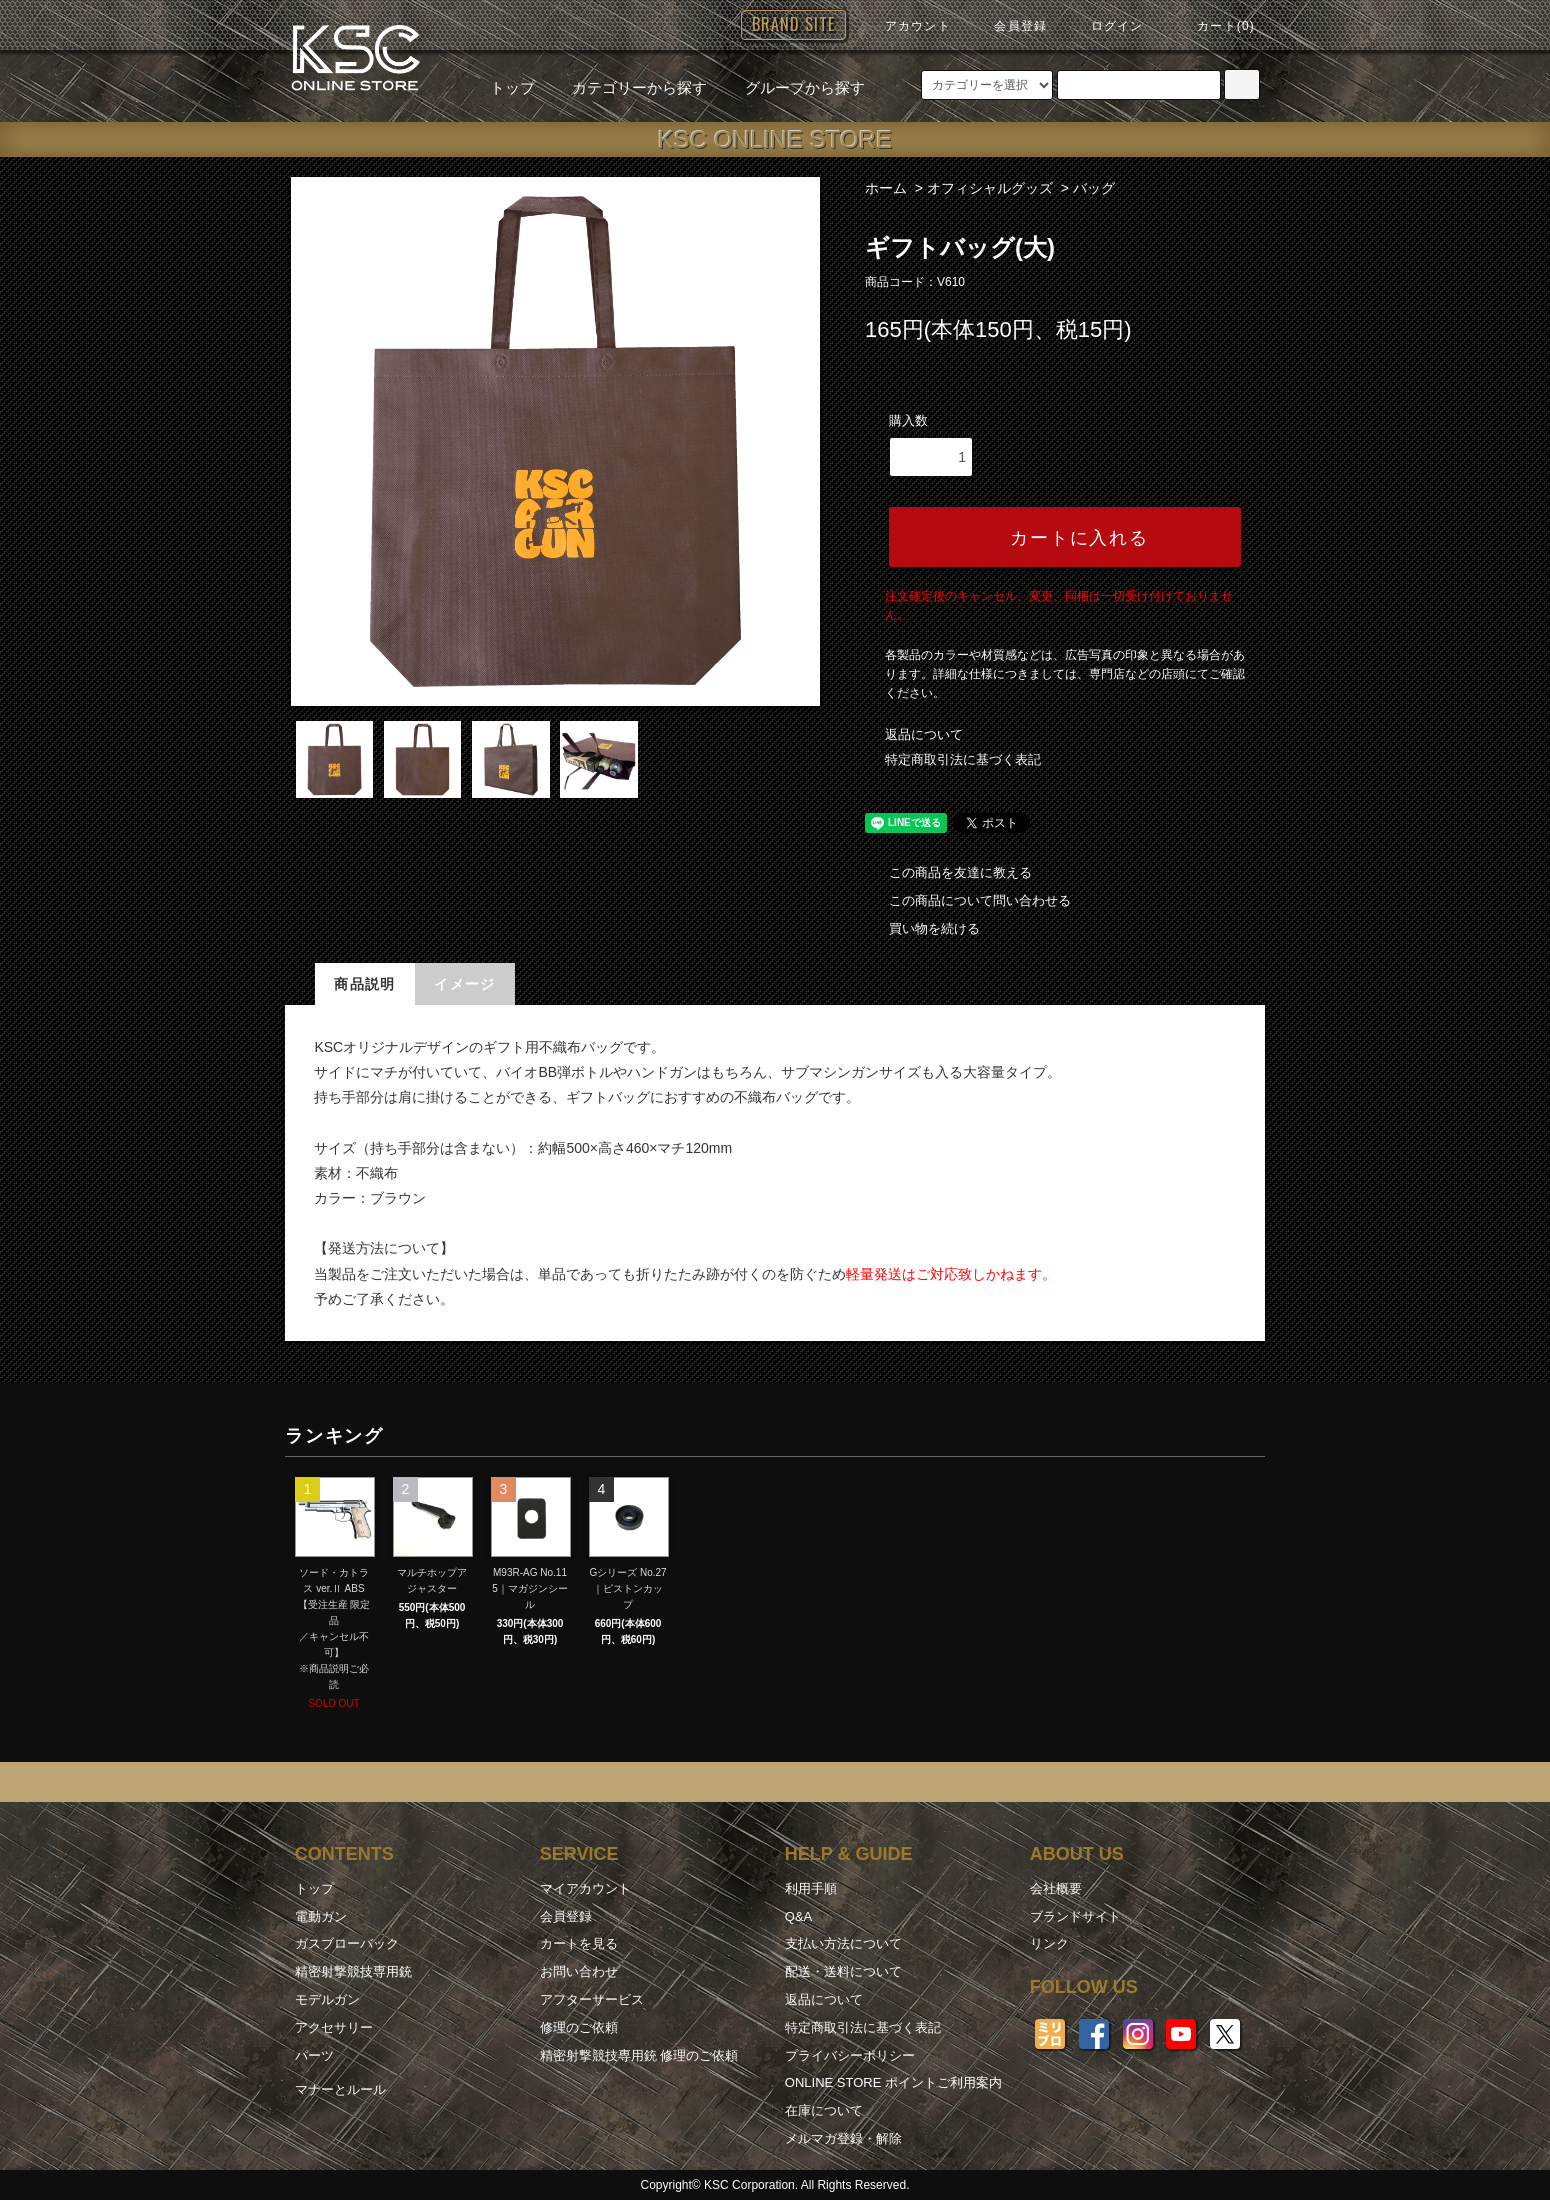  Describe the element at coordinates (793, 24) in the screenshot. I see `BRAND SITE` at that location.